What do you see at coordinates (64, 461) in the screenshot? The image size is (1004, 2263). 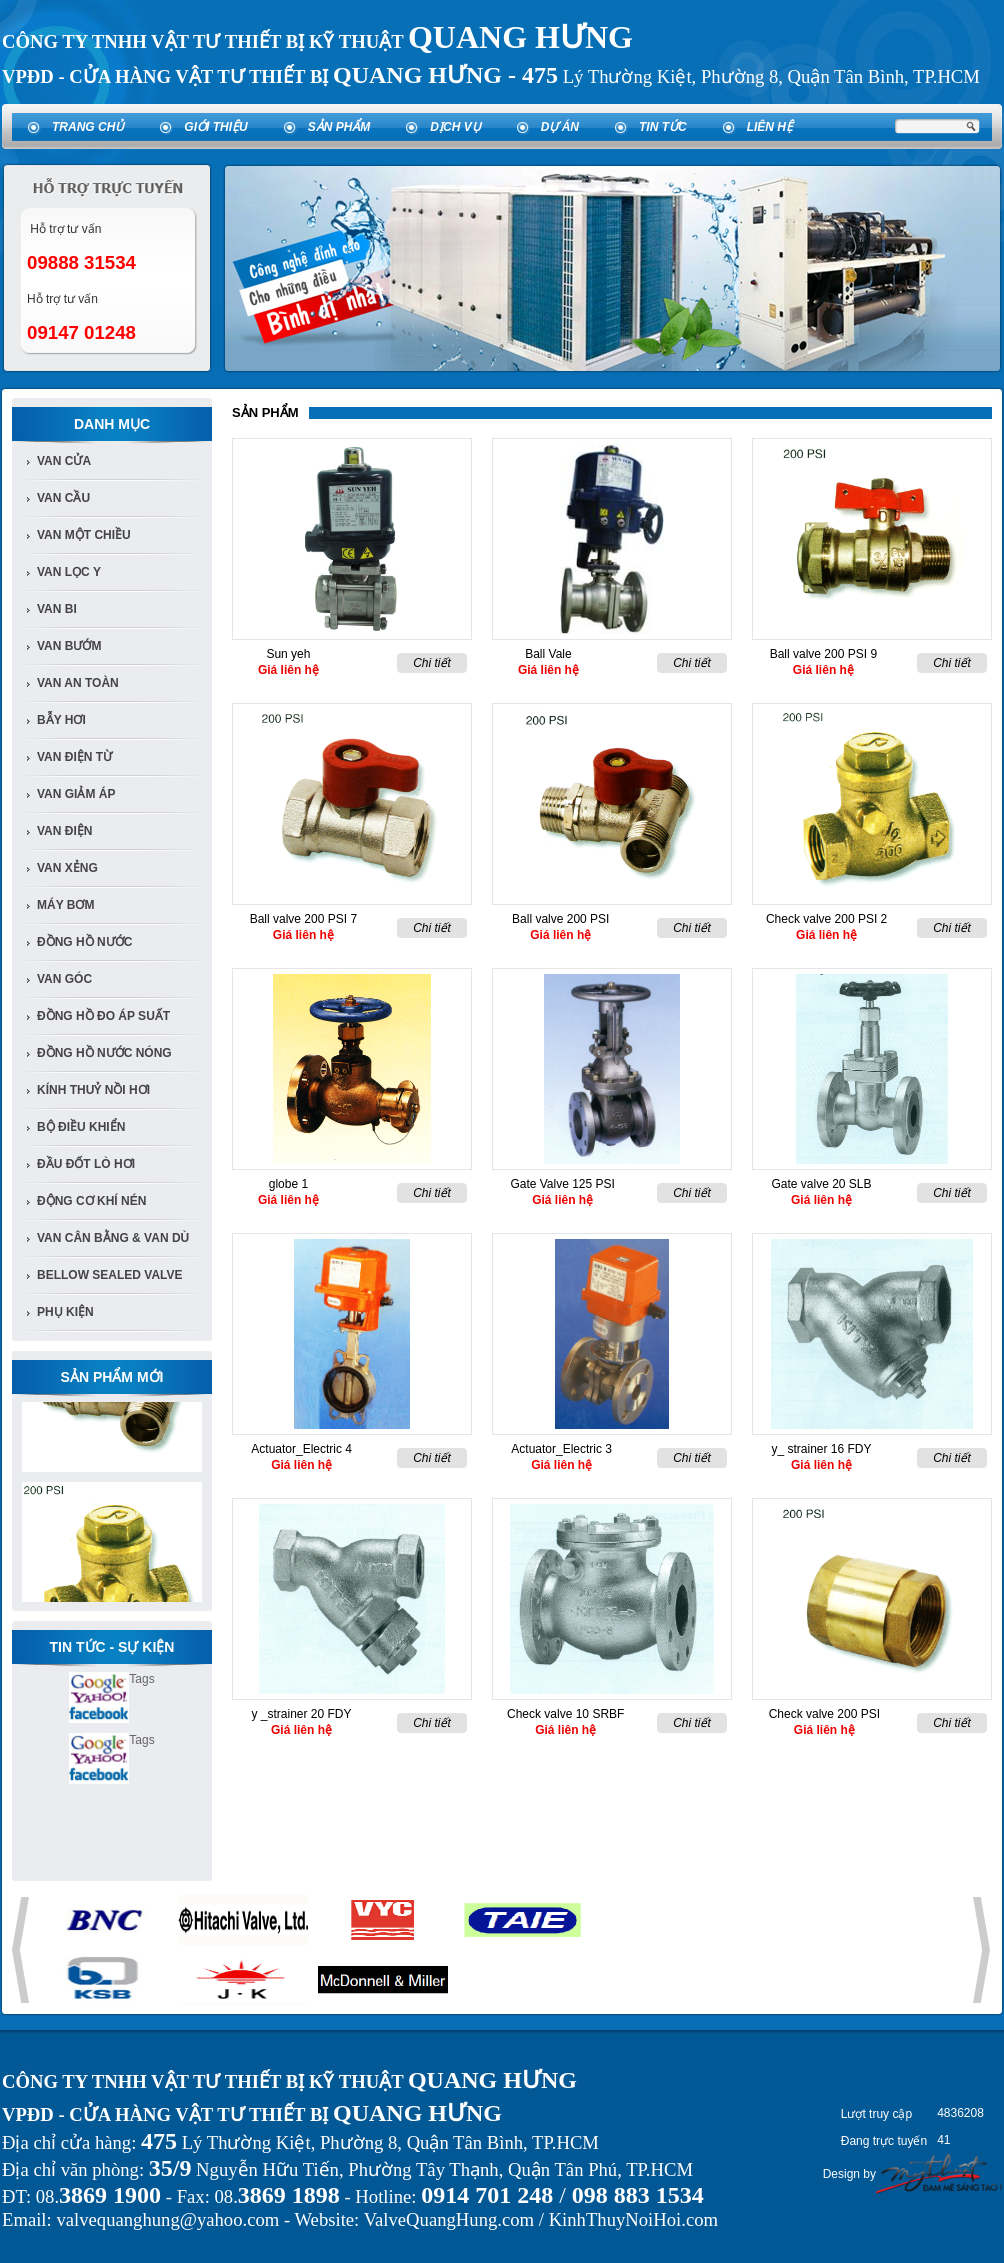 I see `Van Cửa` at bounding box center [64, 461].